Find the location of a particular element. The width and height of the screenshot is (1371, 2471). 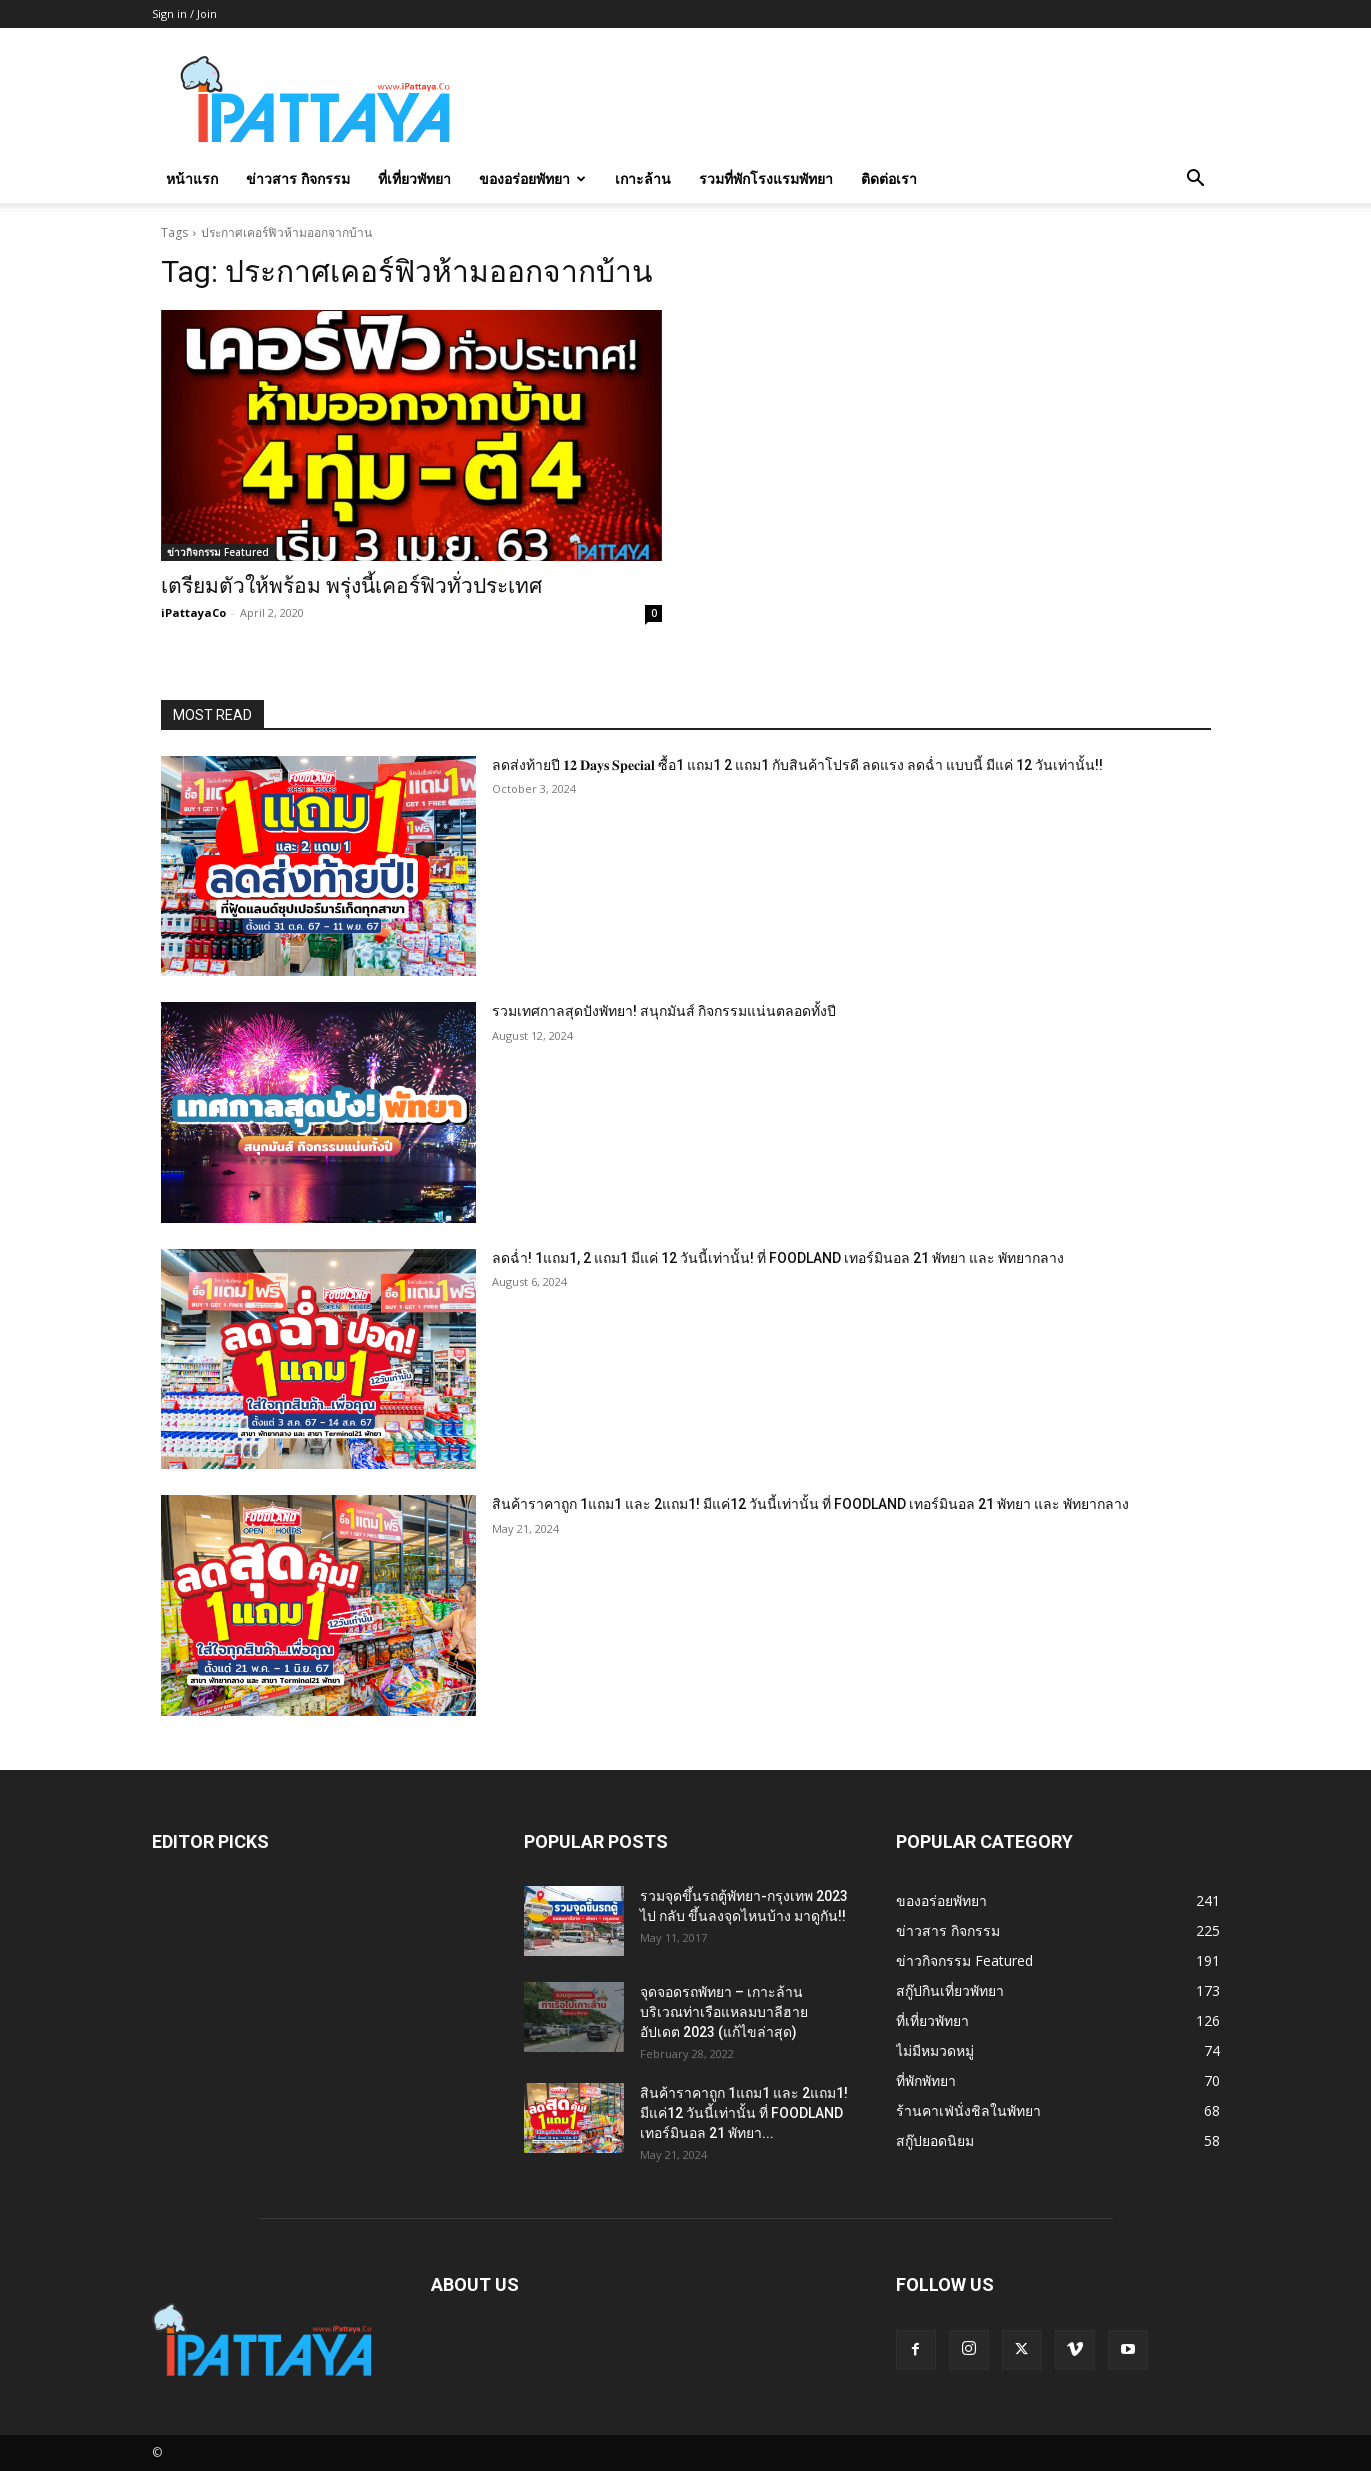

หน้าแรก is located at coordinates (192, 178).